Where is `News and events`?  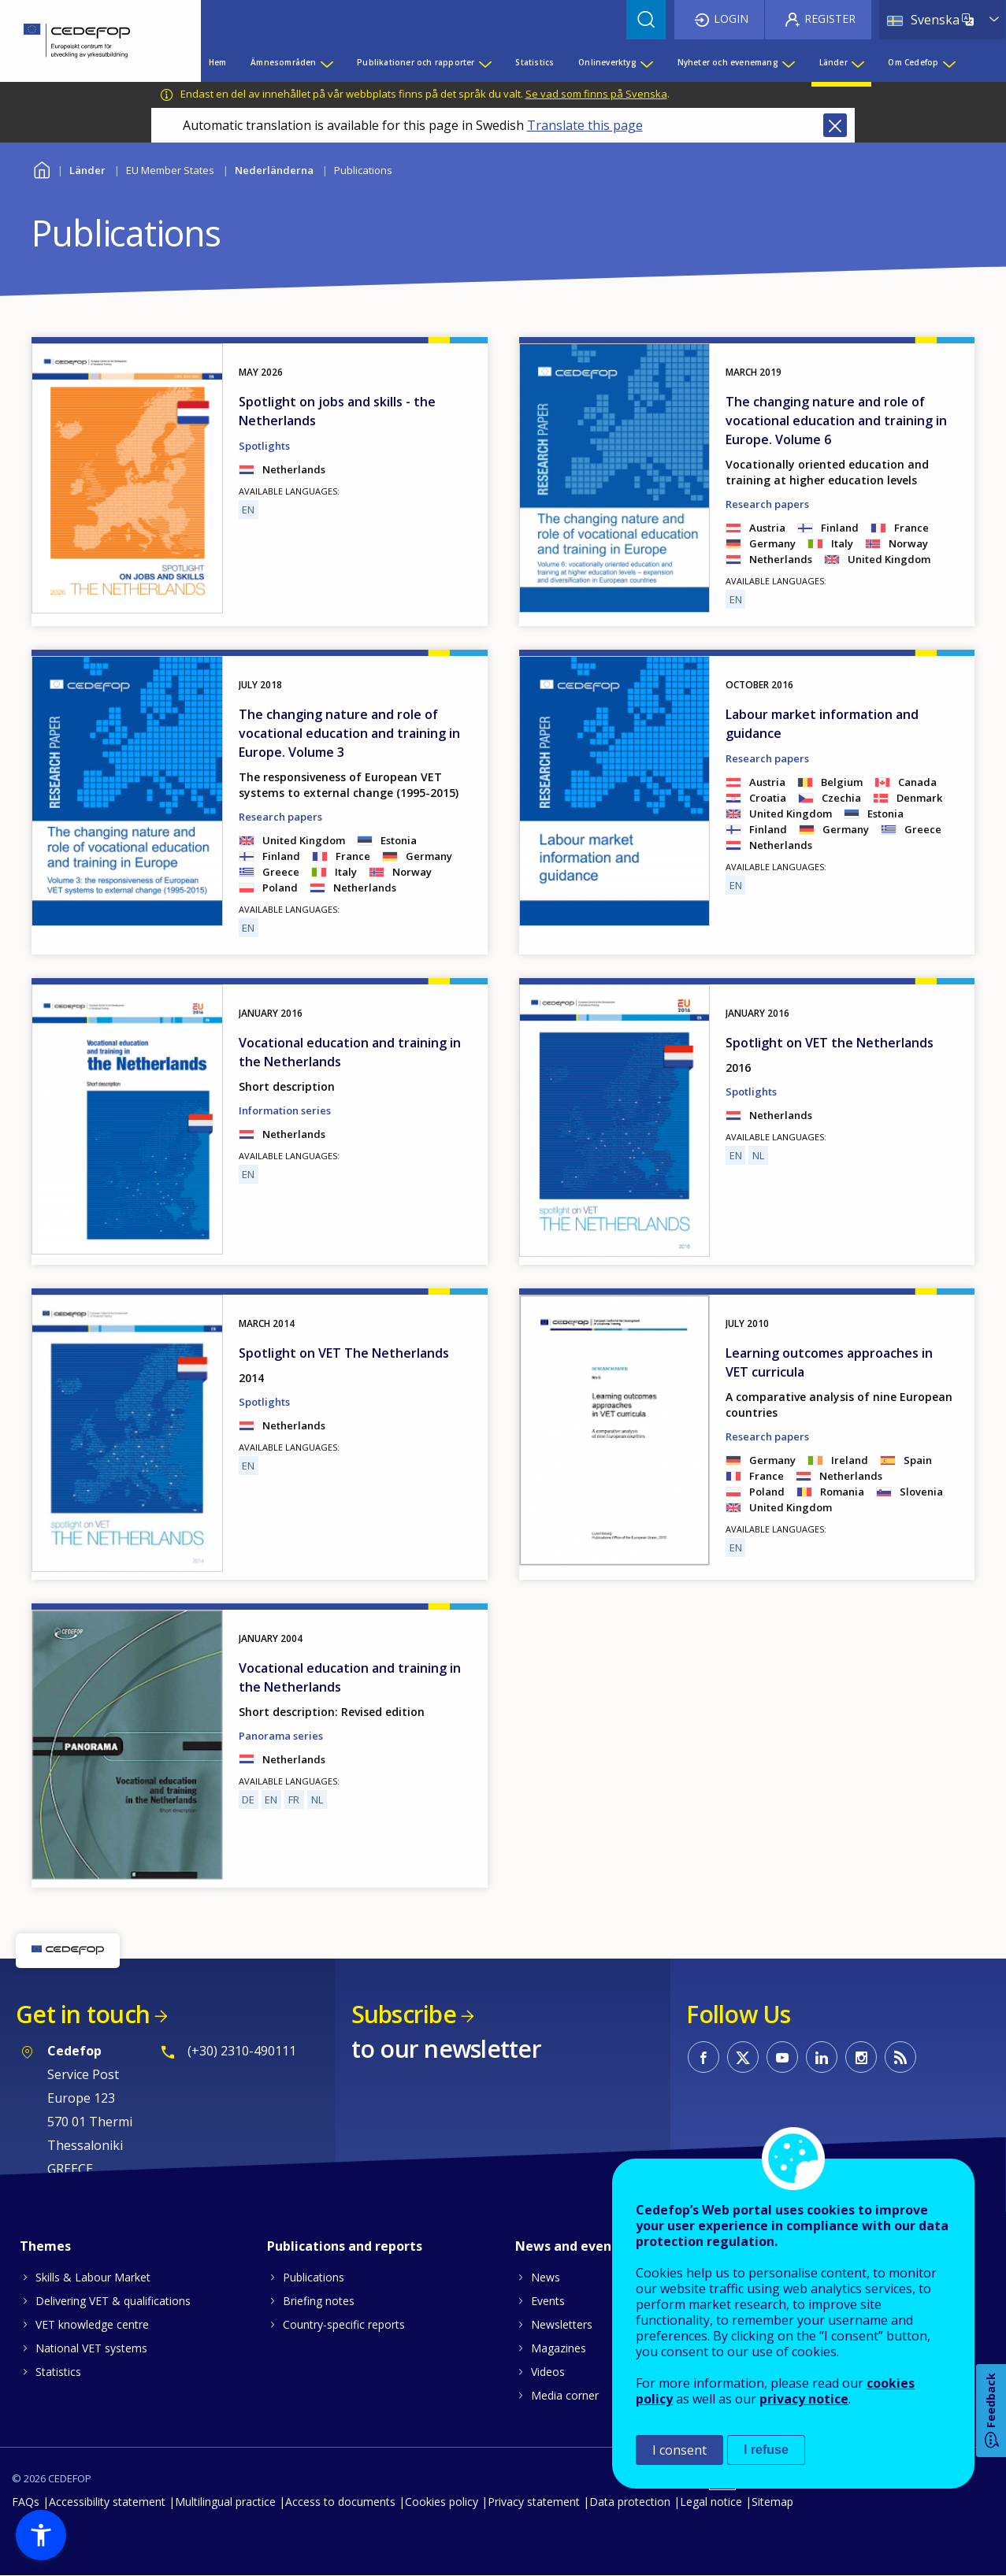 News and events is located at coordinates (569, 2246).